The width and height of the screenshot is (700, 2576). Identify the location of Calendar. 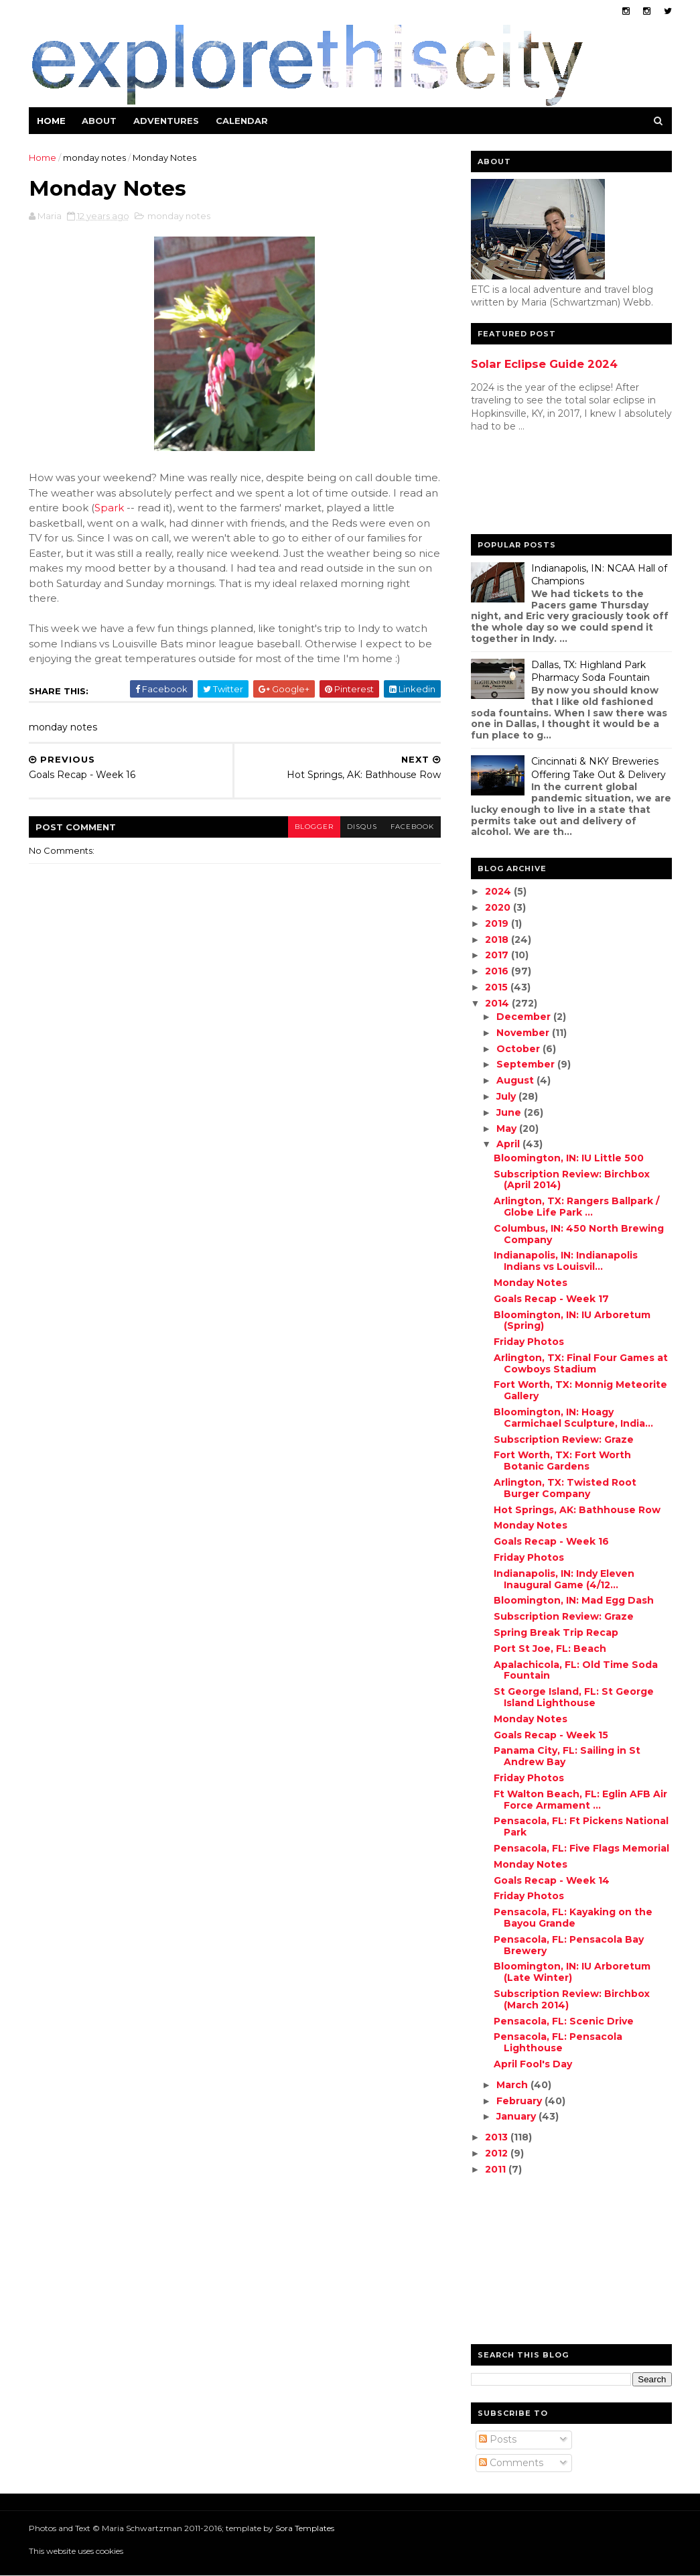
(242, 120).